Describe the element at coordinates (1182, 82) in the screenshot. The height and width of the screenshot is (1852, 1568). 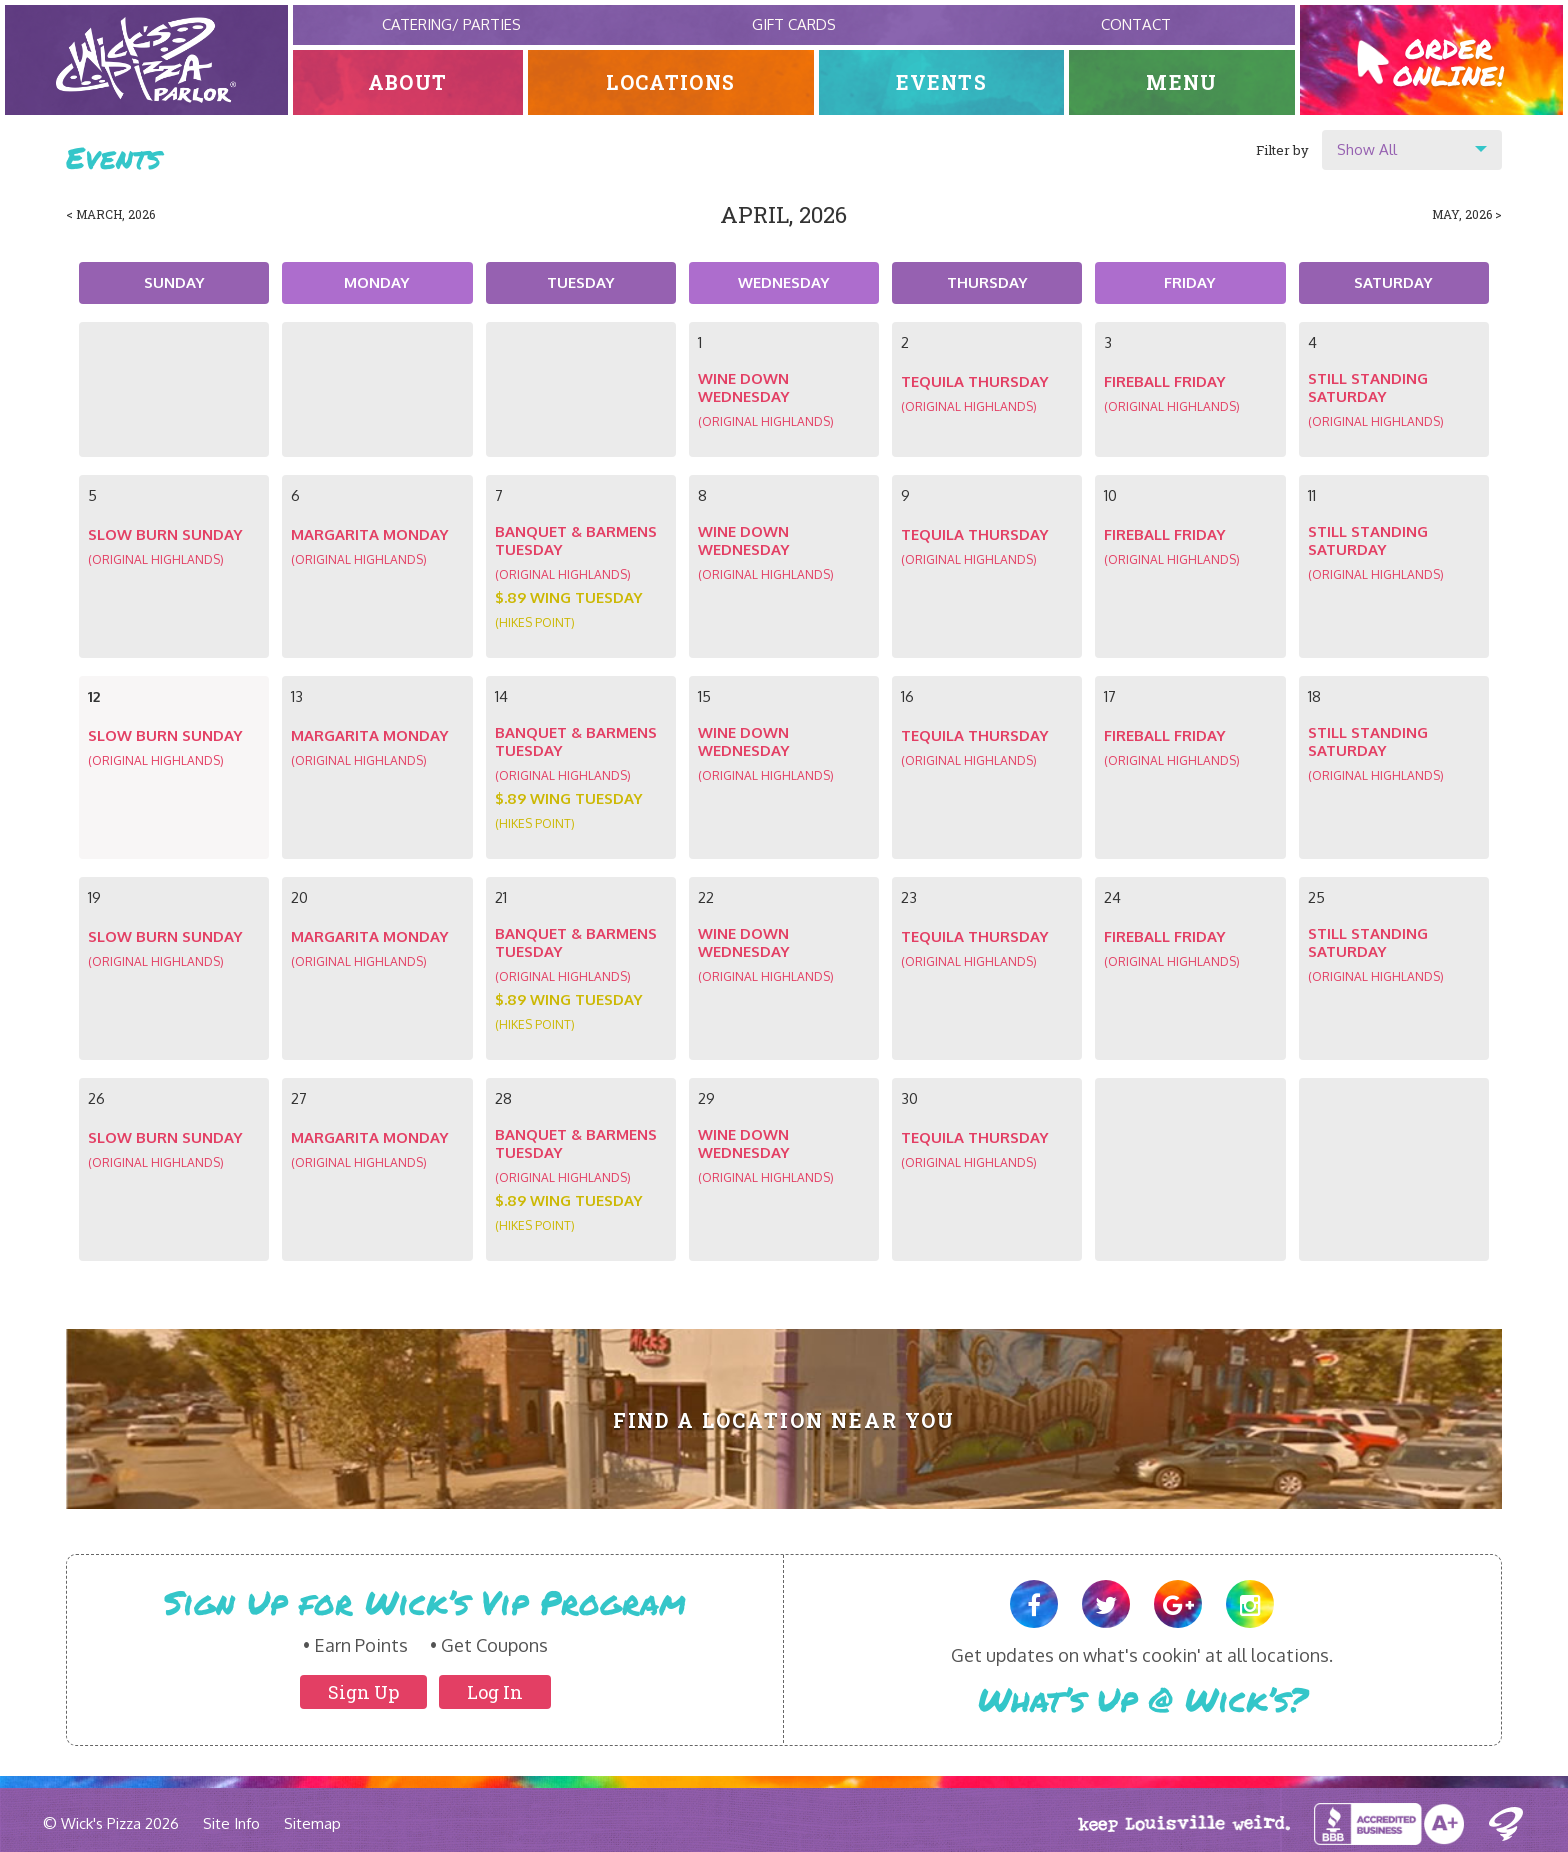
I see `Menu` at that location.